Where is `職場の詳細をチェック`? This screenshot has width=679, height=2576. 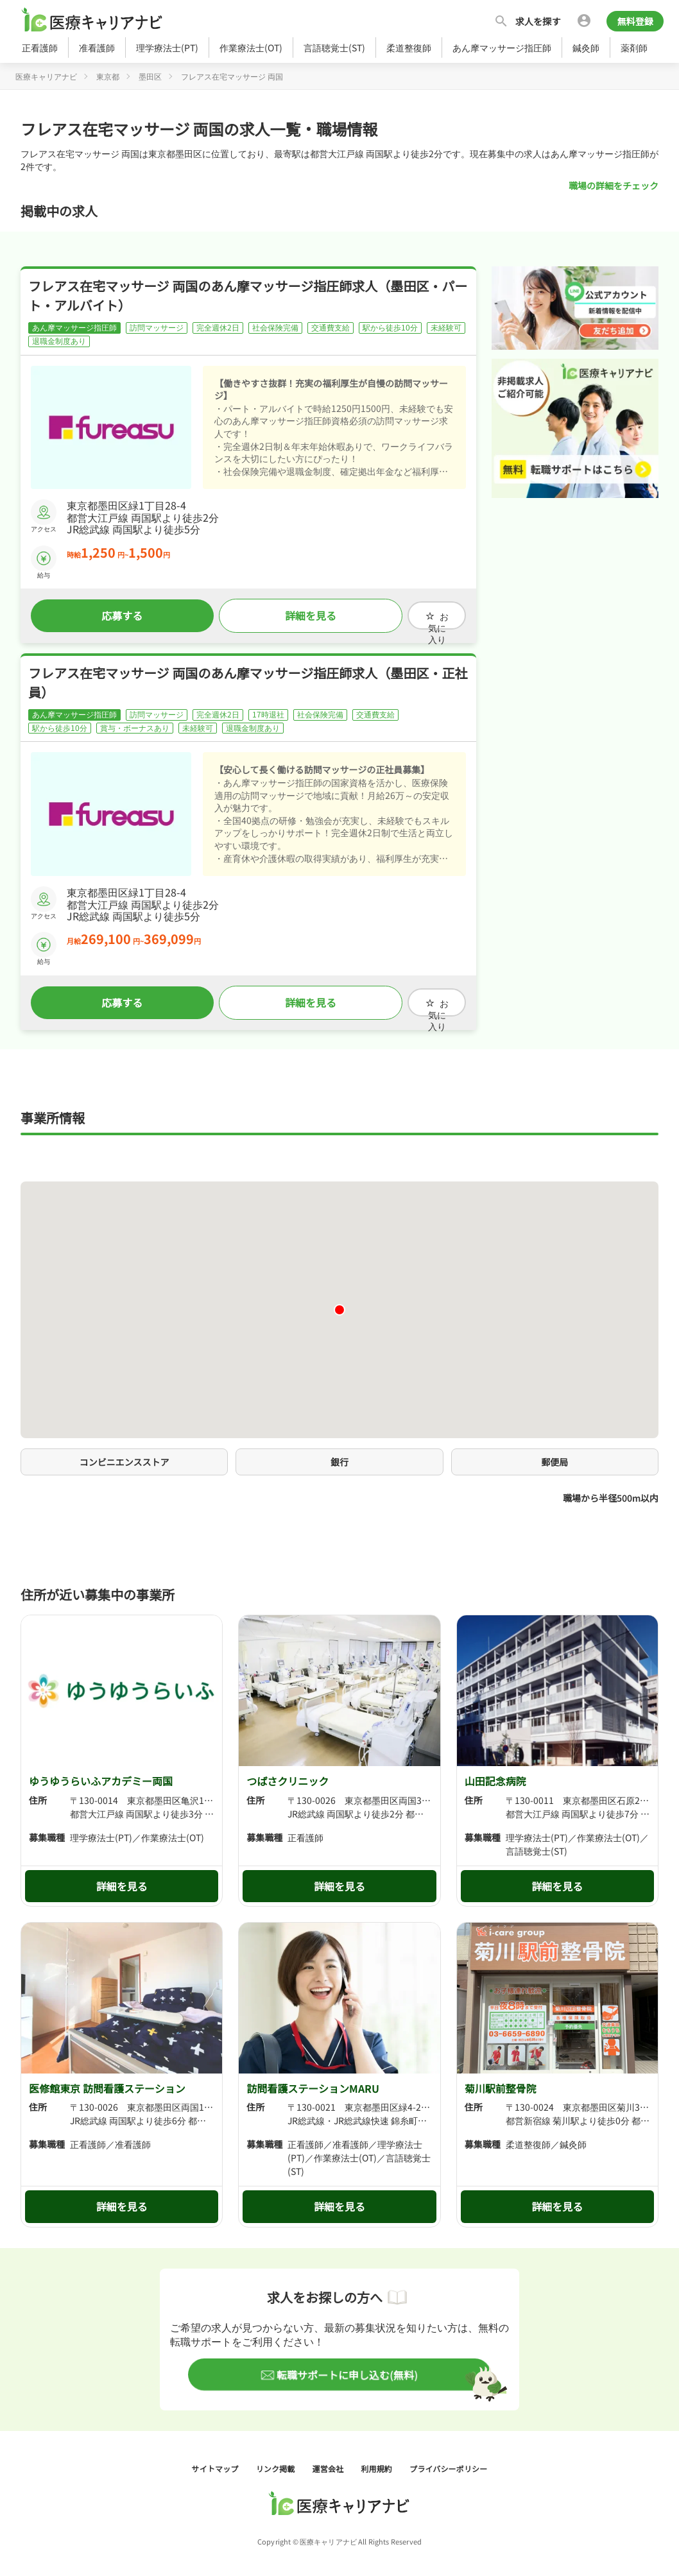 職場の詳細をチェック is located at coordinates (613, 185).